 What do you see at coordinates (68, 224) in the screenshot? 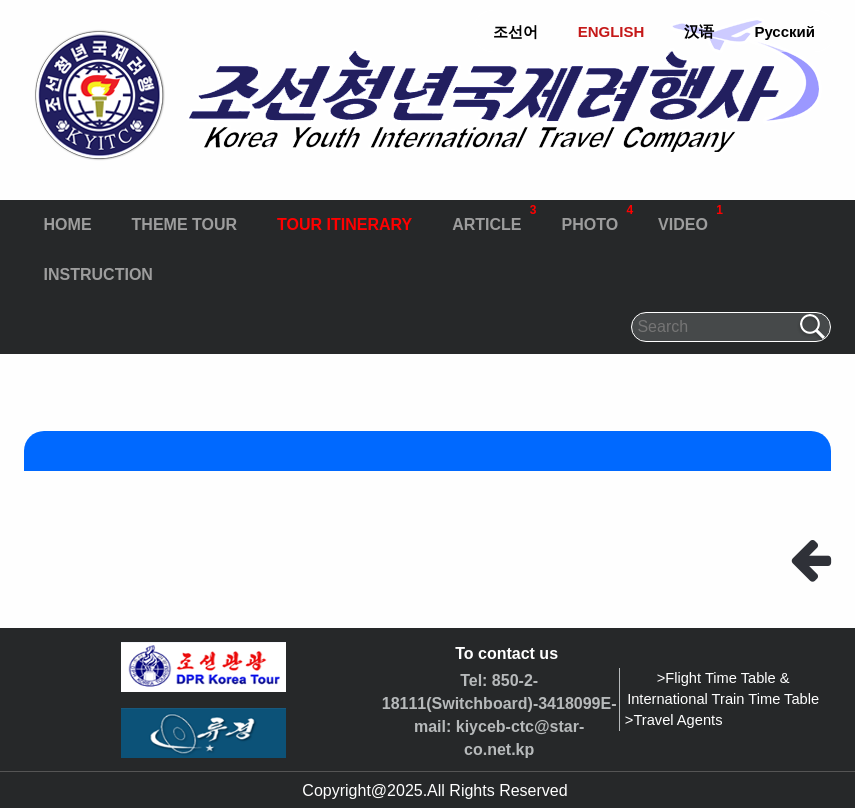
I see `HOME` at bounding box center [68, 224].